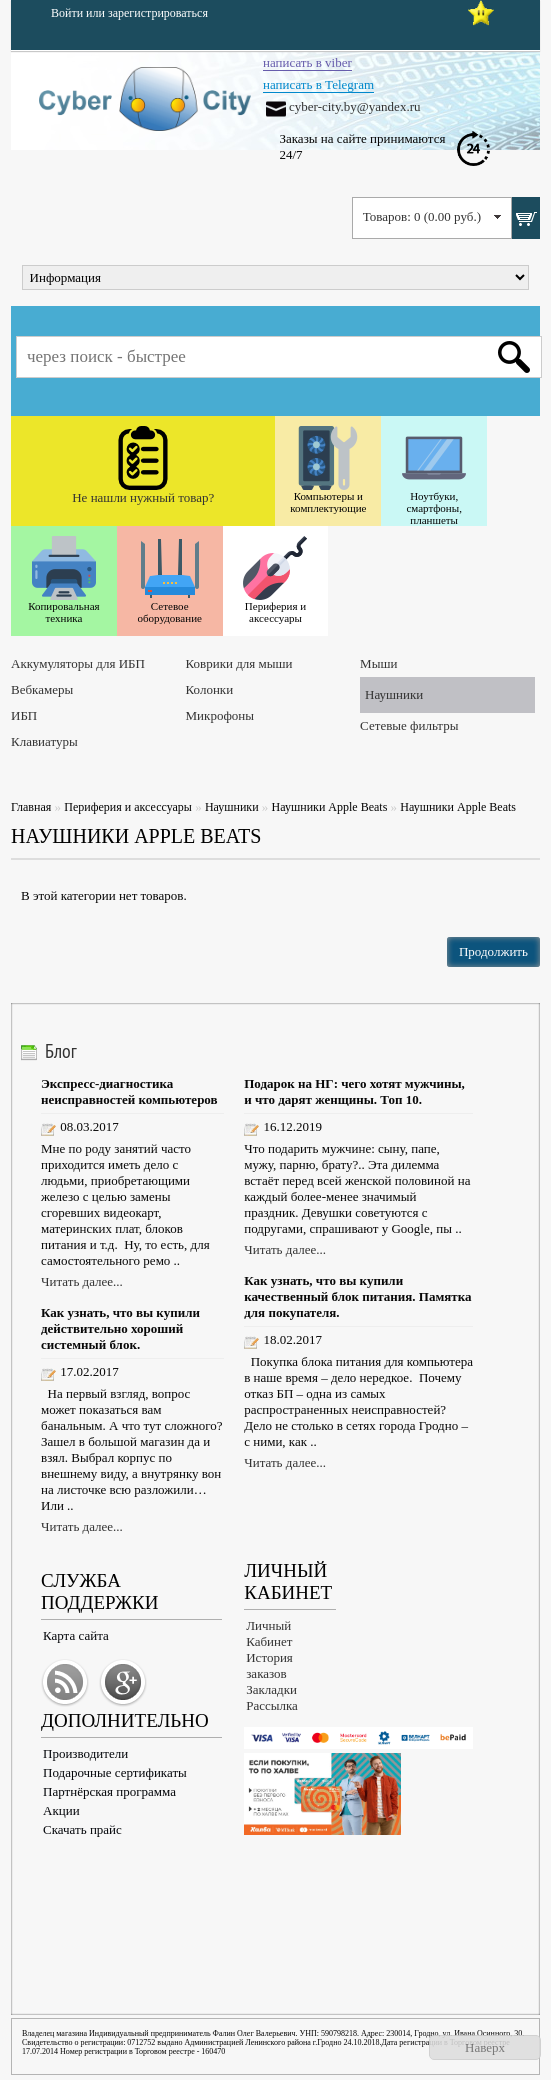 The image size is (551, 2080). Describe the element at coordinates (128, 807) in the screenshot. I see `Периферия и аксессуары` at that location.